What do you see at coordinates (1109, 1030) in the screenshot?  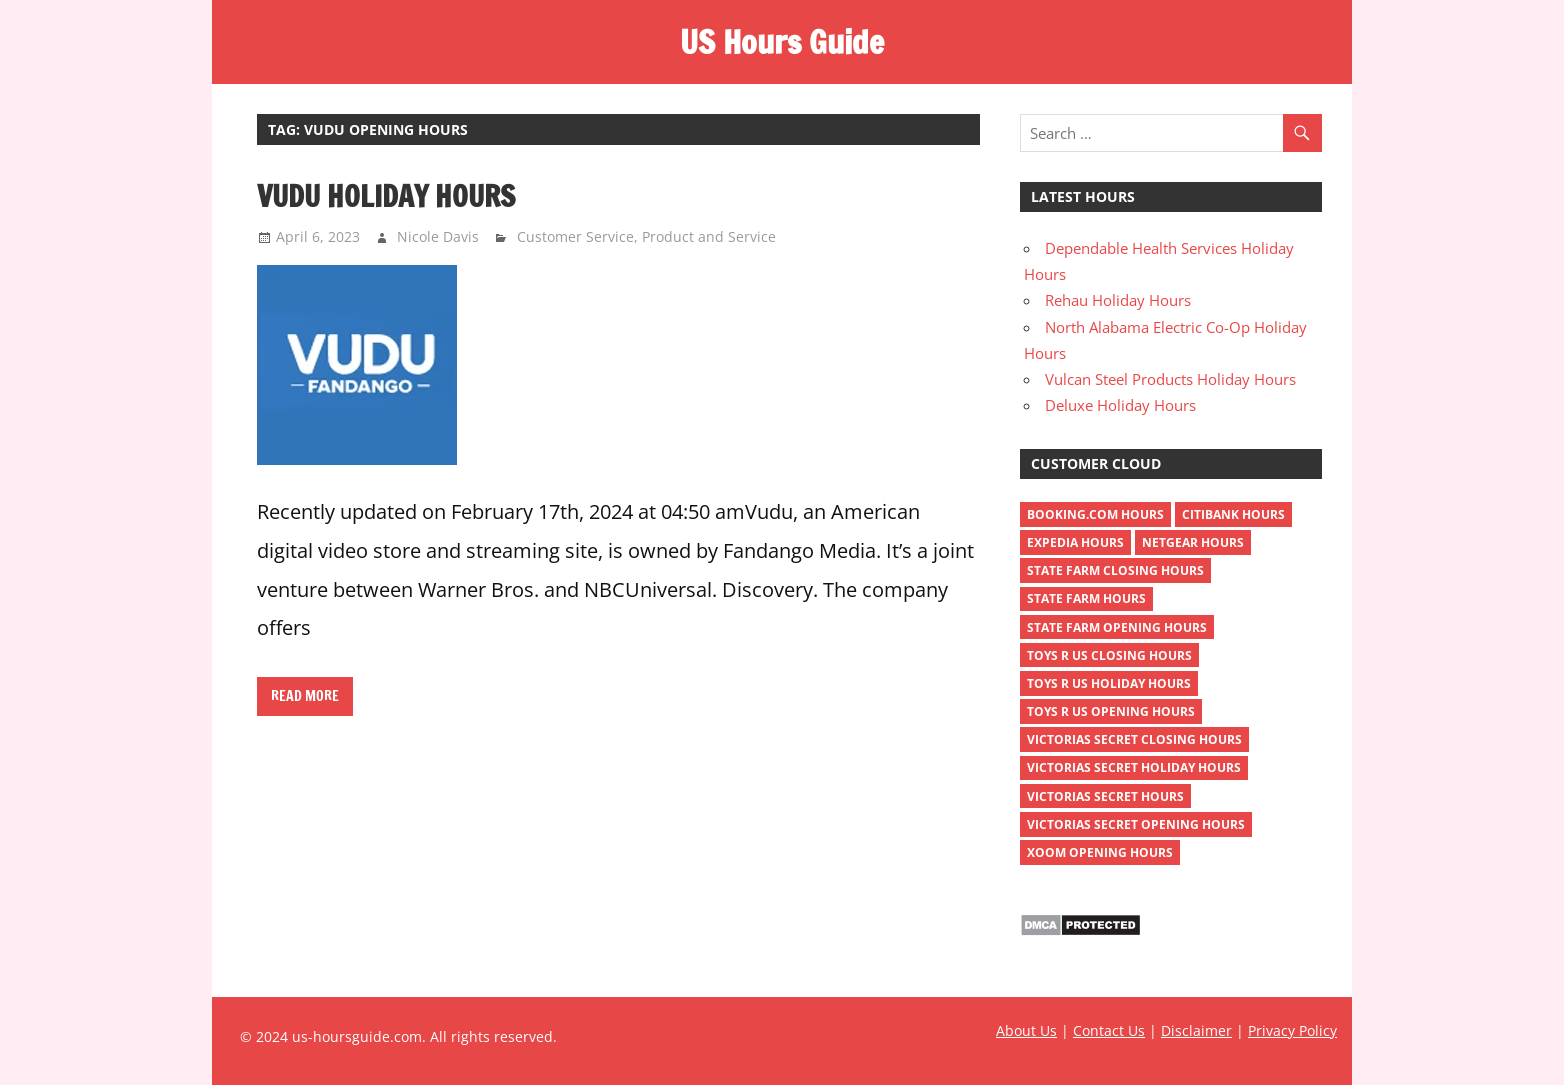 I see `Contact Us` at bounding box center [1109, 1030].